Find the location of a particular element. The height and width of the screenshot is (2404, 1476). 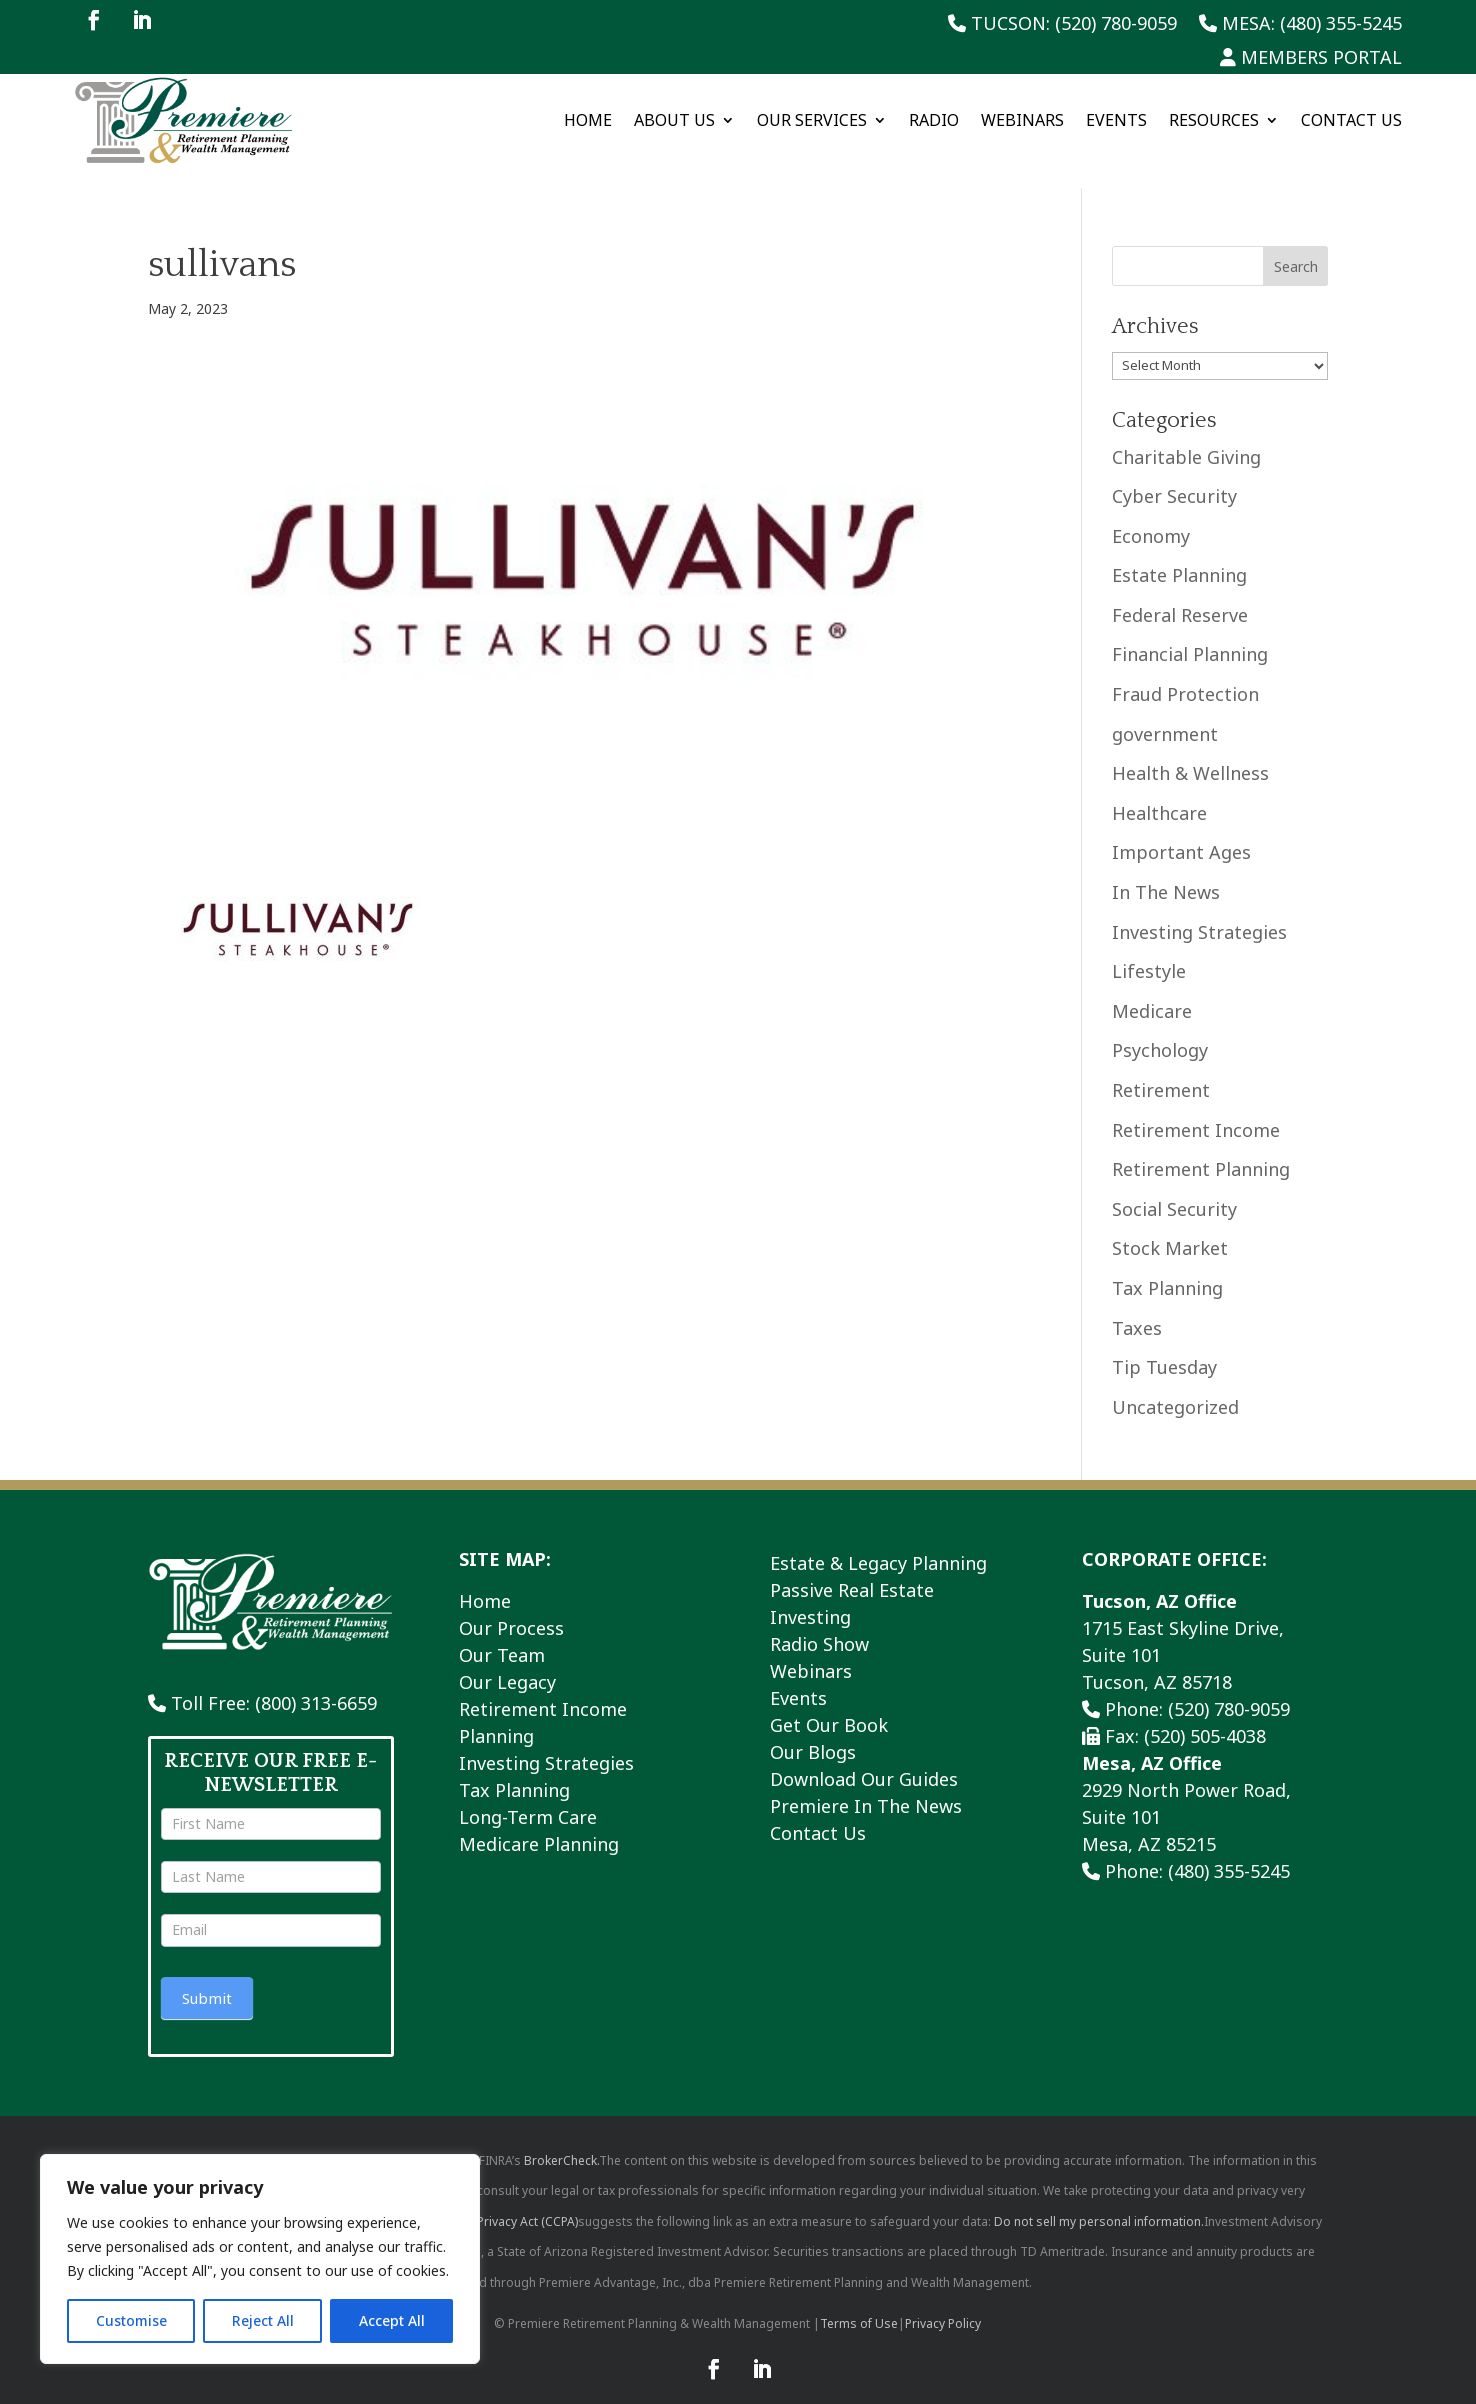

[region] is located at coordinates (260, 2259).